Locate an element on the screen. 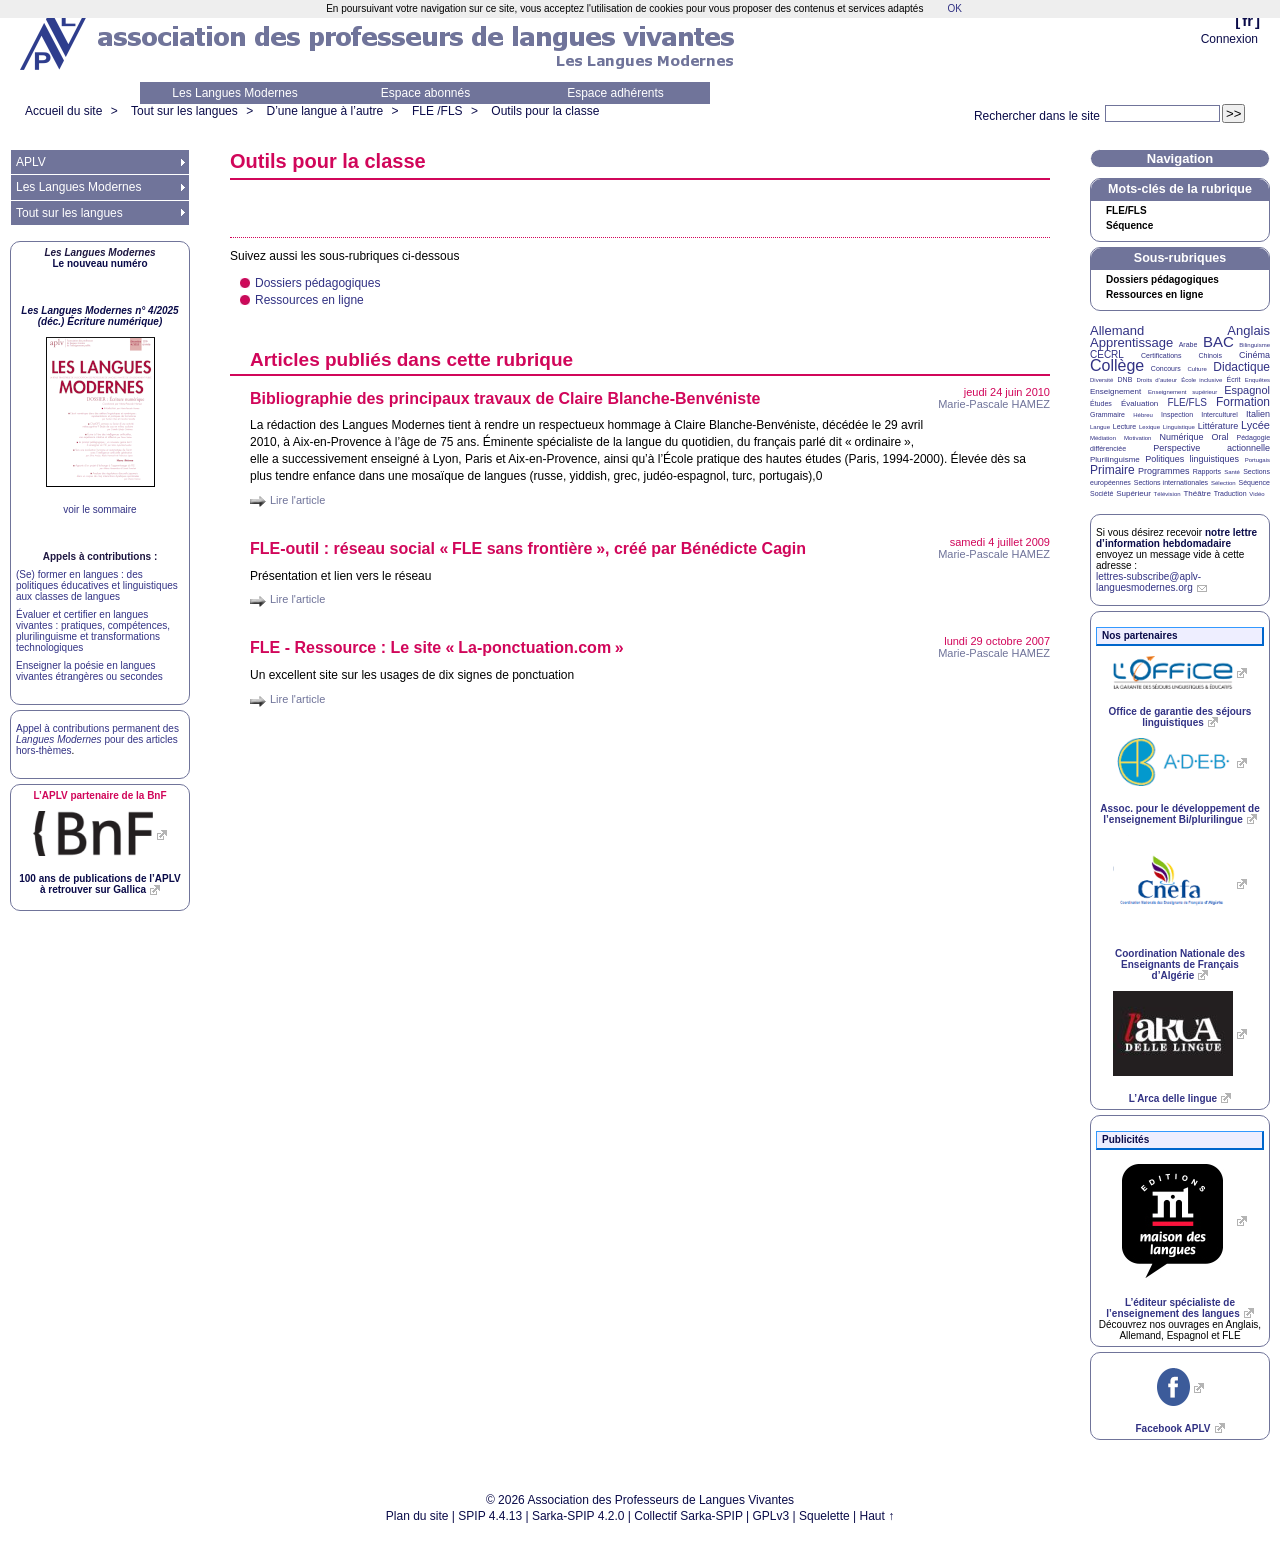 Image resolution: width=1280 pixels, height=1555 pixels. -outil : réseau social « sans frontière», créé par Bénédicte Cagin is located at coordinates (528, 548).